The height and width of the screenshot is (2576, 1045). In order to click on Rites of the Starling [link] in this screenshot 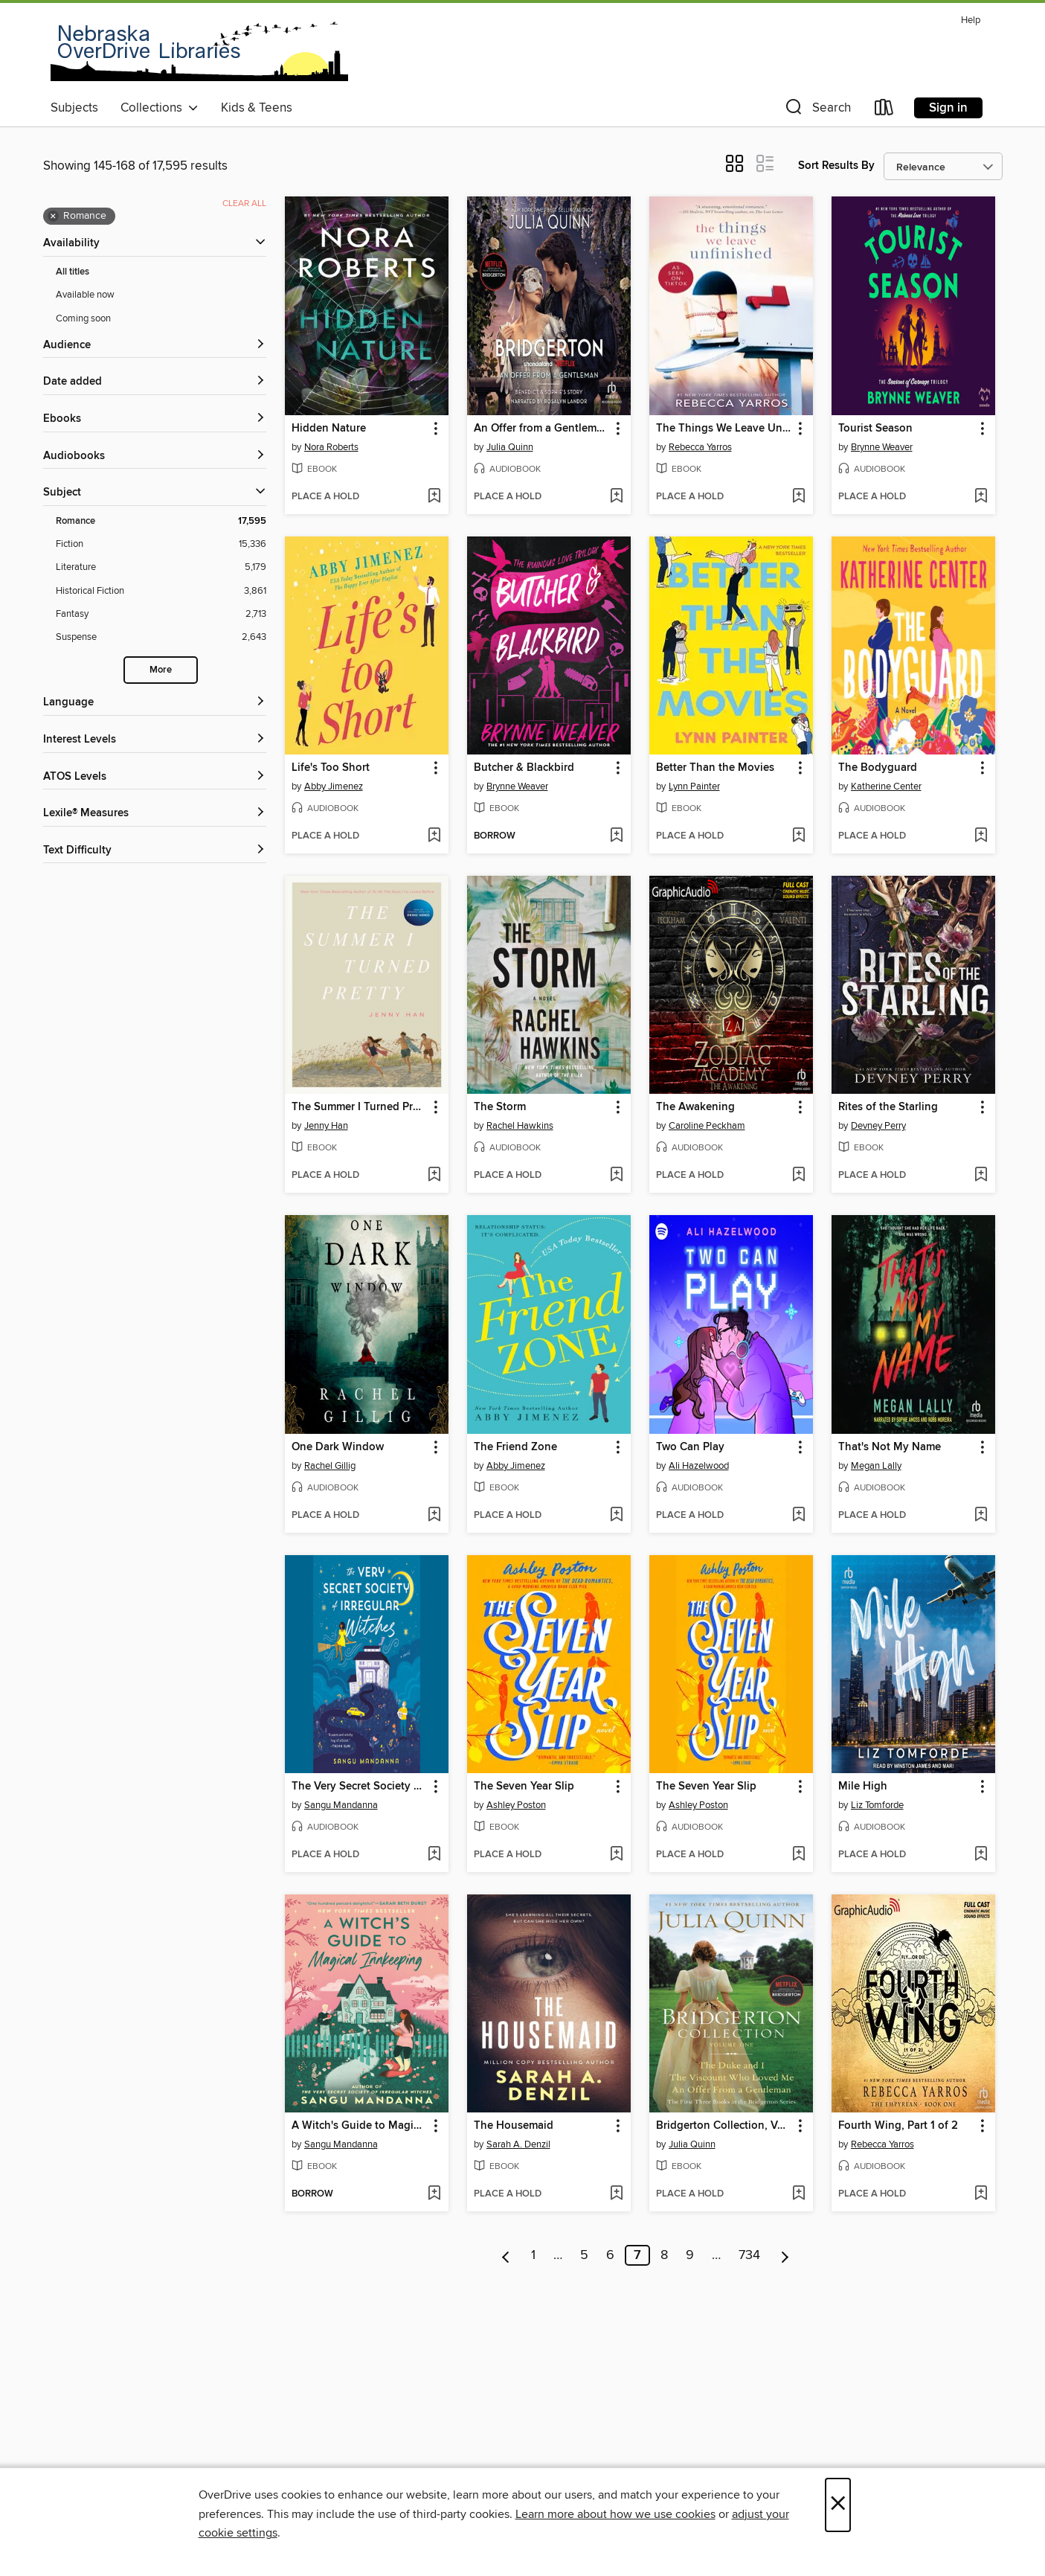, I will do `click(888, 1107)`.